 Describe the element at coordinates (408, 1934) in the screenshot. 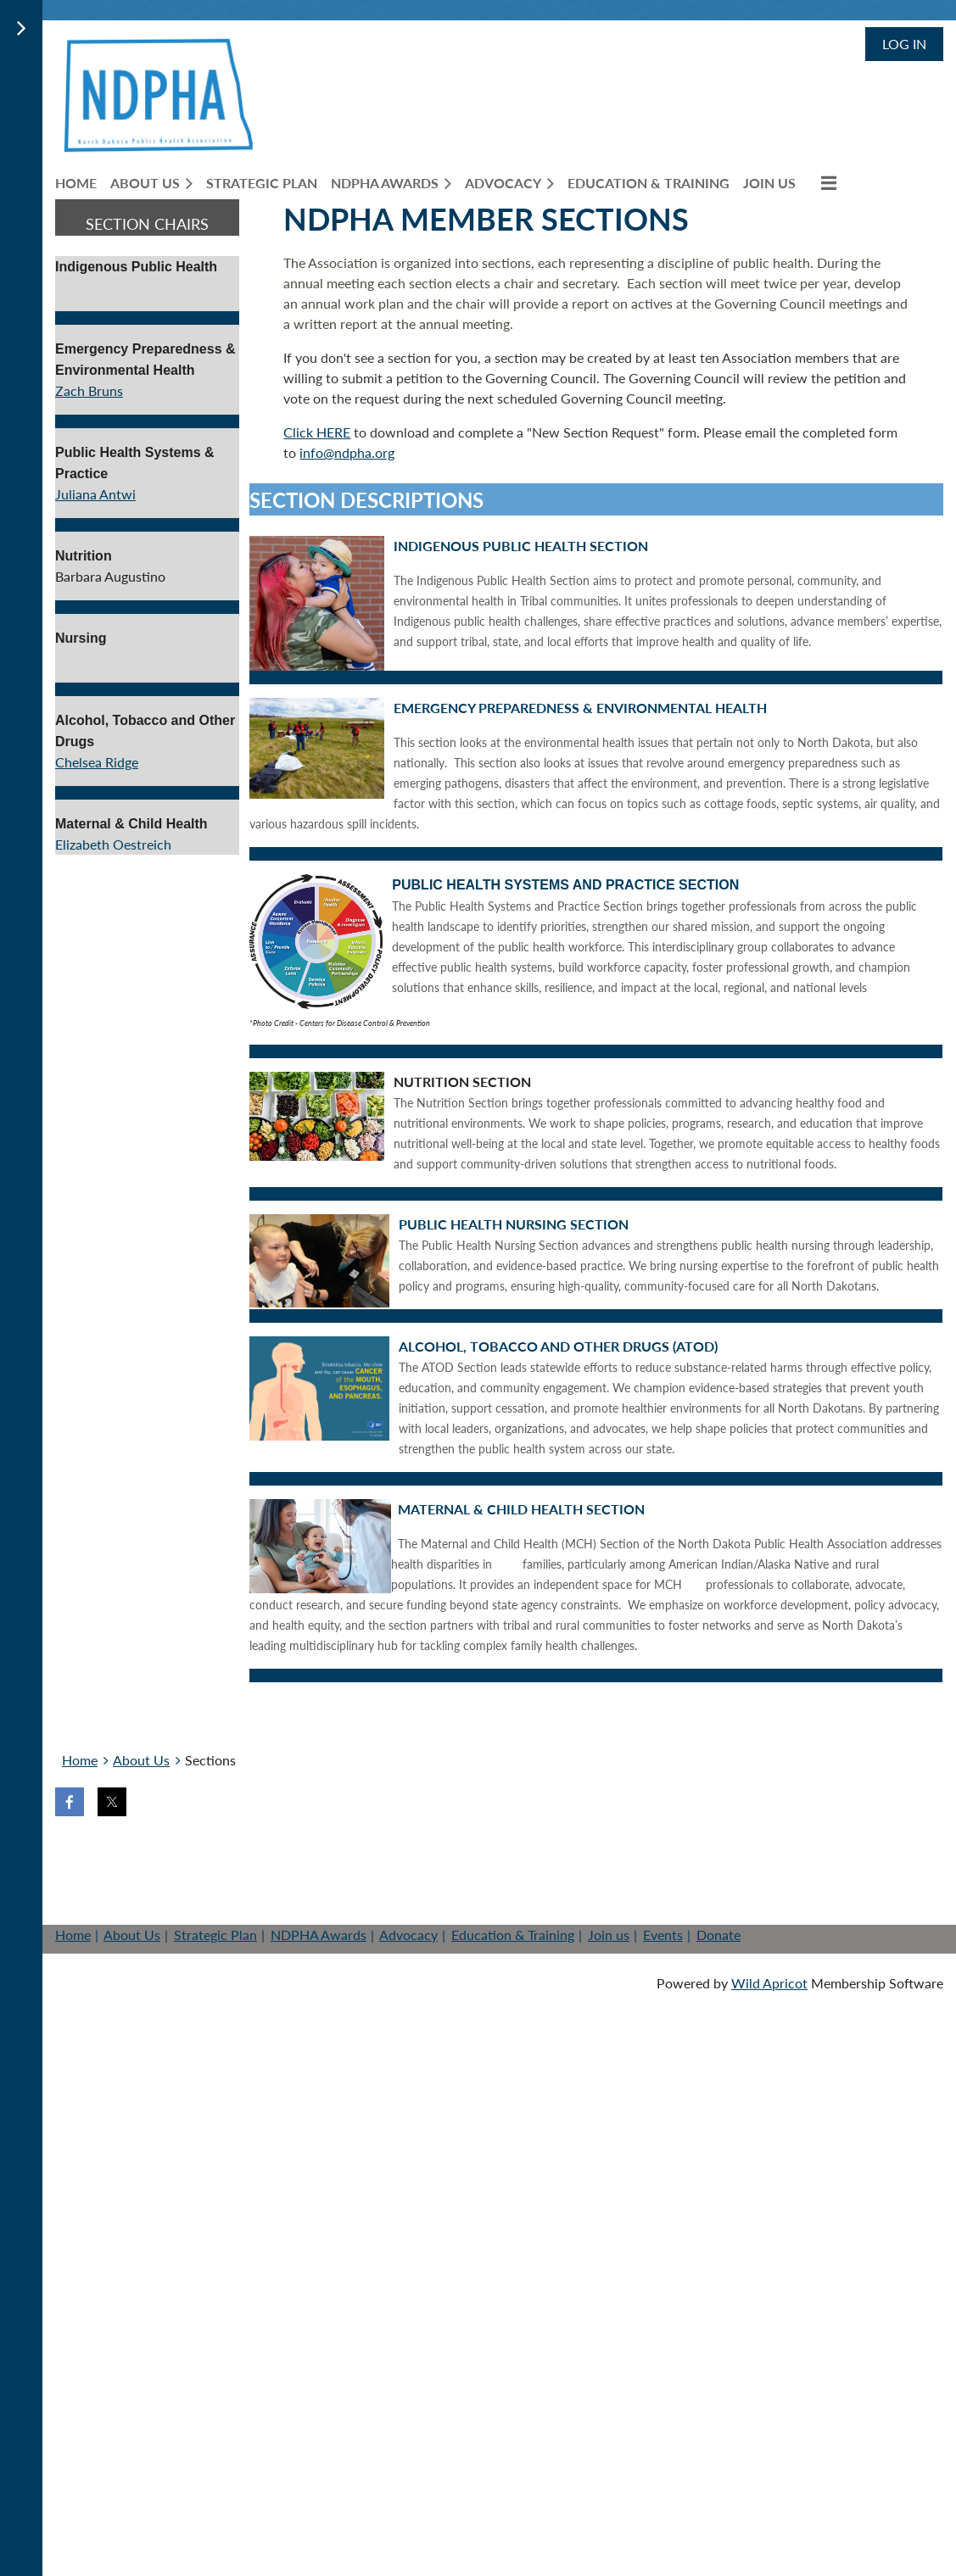

I see `Advocacy` at that location.